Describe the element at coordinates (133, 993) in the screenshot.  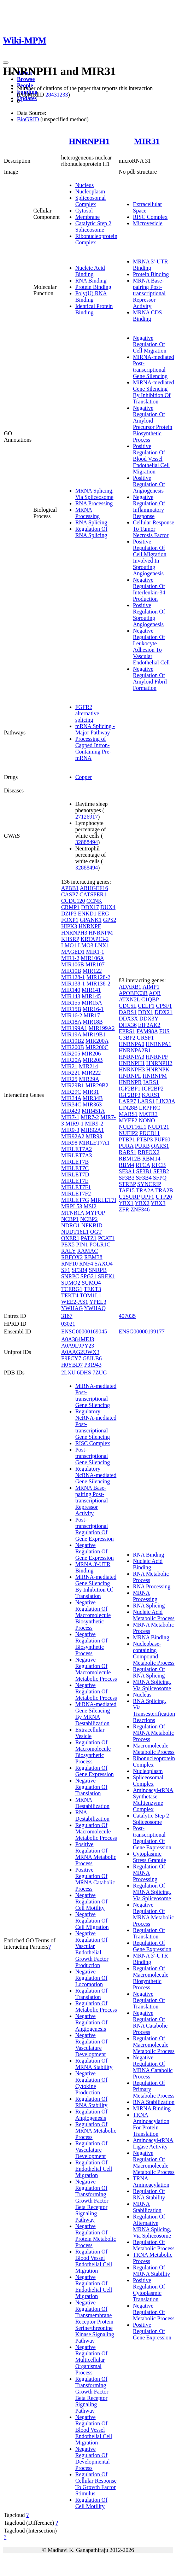
I see `APOBEC3B` at that location.